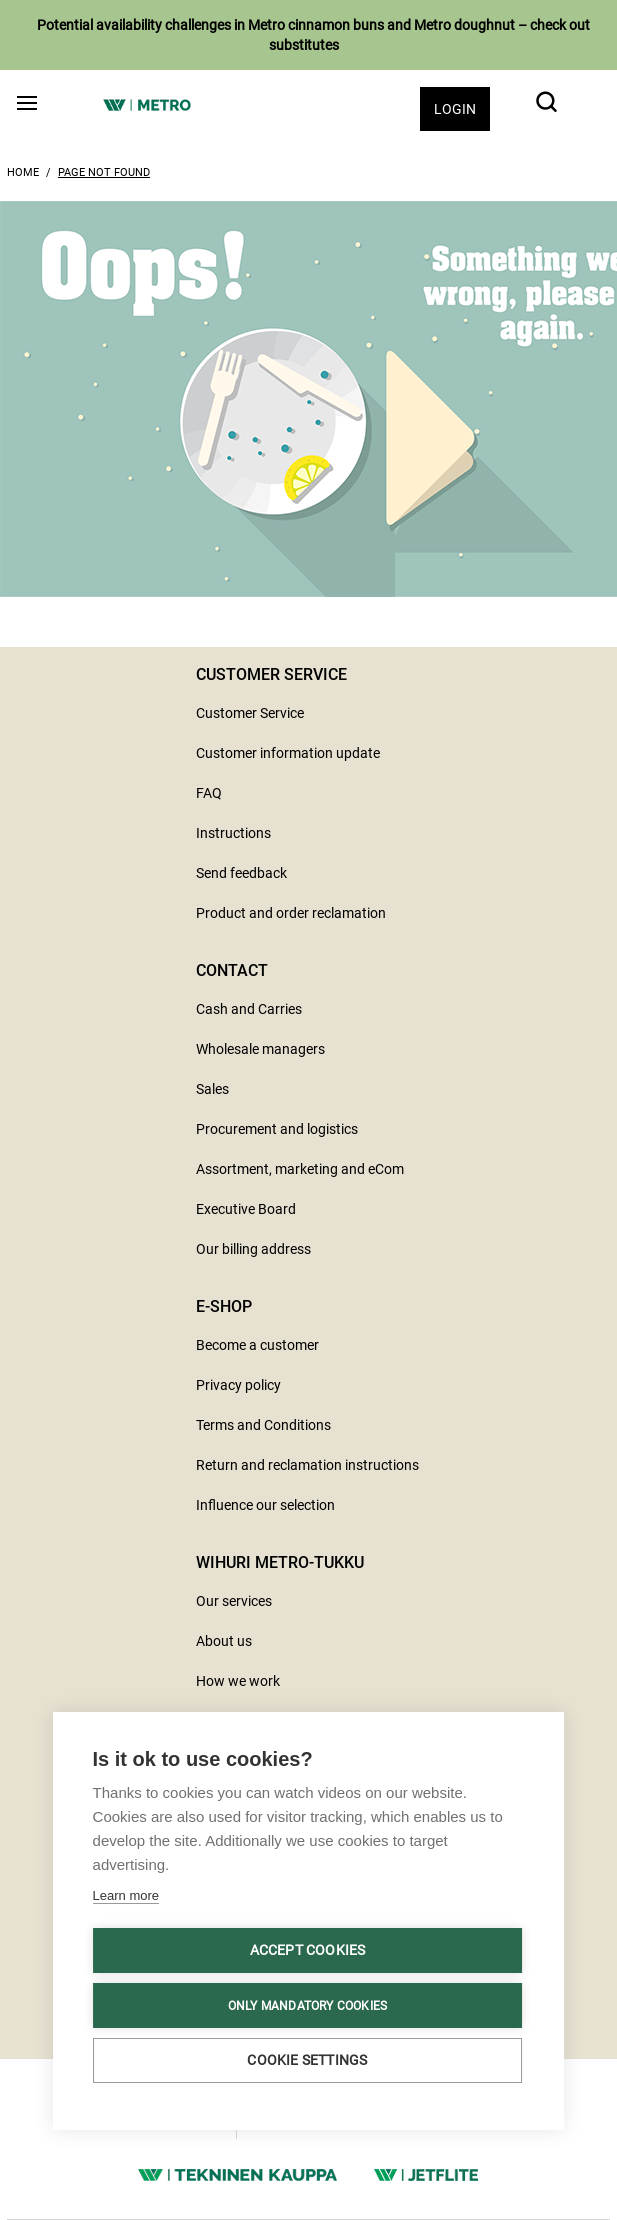 This screenshot has height=2220, width=617. What do you see at coordinates (288, 753) in the screenshot?
I see `Customer information update` at bounding box center [288, 753].